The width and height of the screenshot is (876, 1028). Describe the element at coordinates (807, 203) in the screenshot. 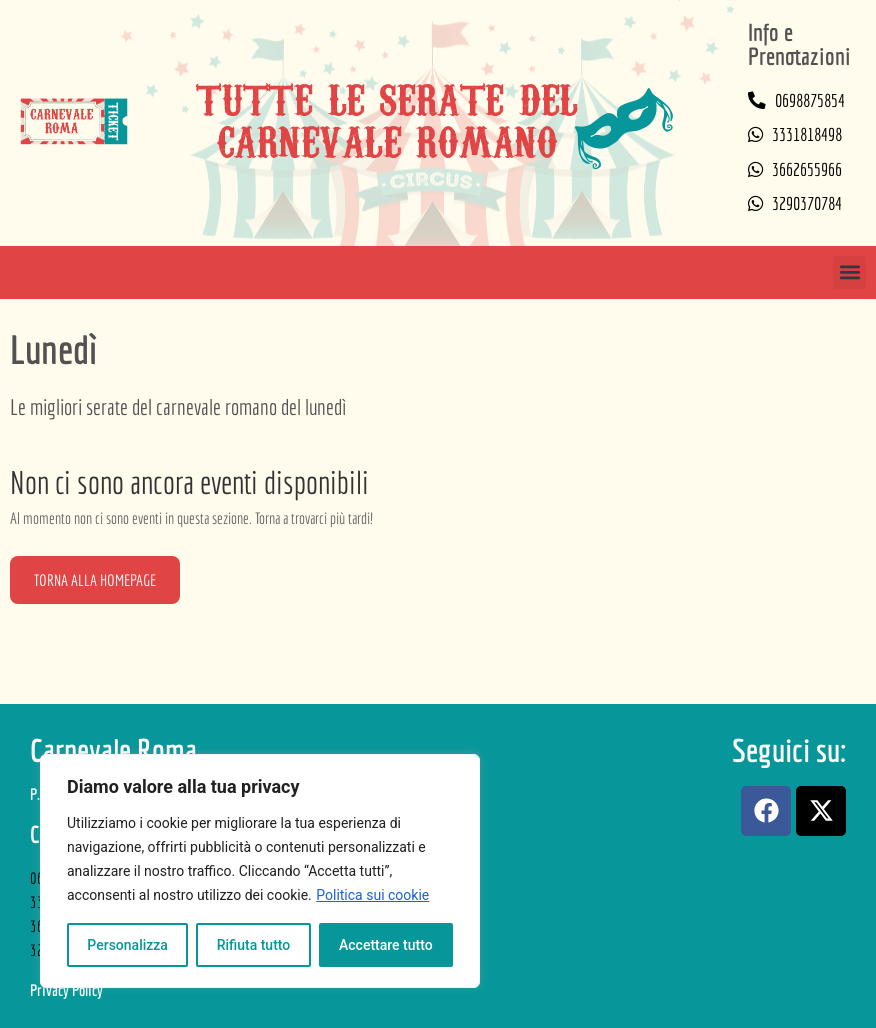

I see `3290370784` at that location.